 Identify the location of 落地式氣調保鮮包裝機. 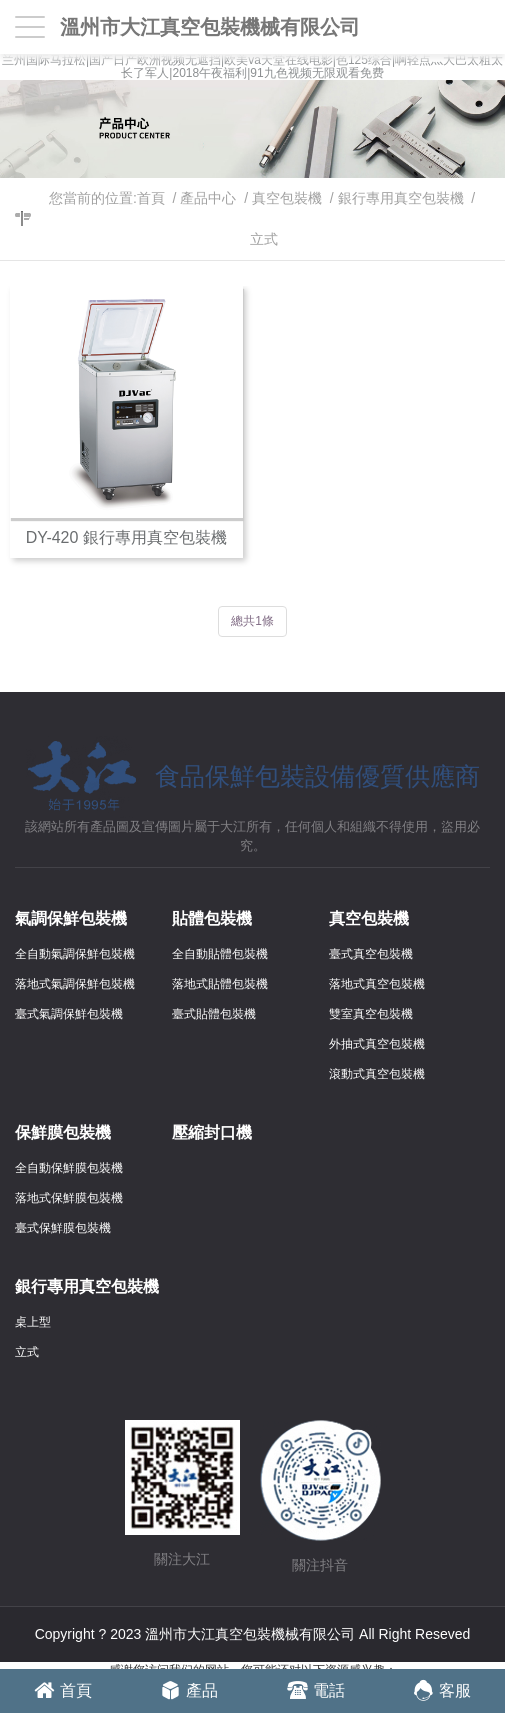
(75, 984).